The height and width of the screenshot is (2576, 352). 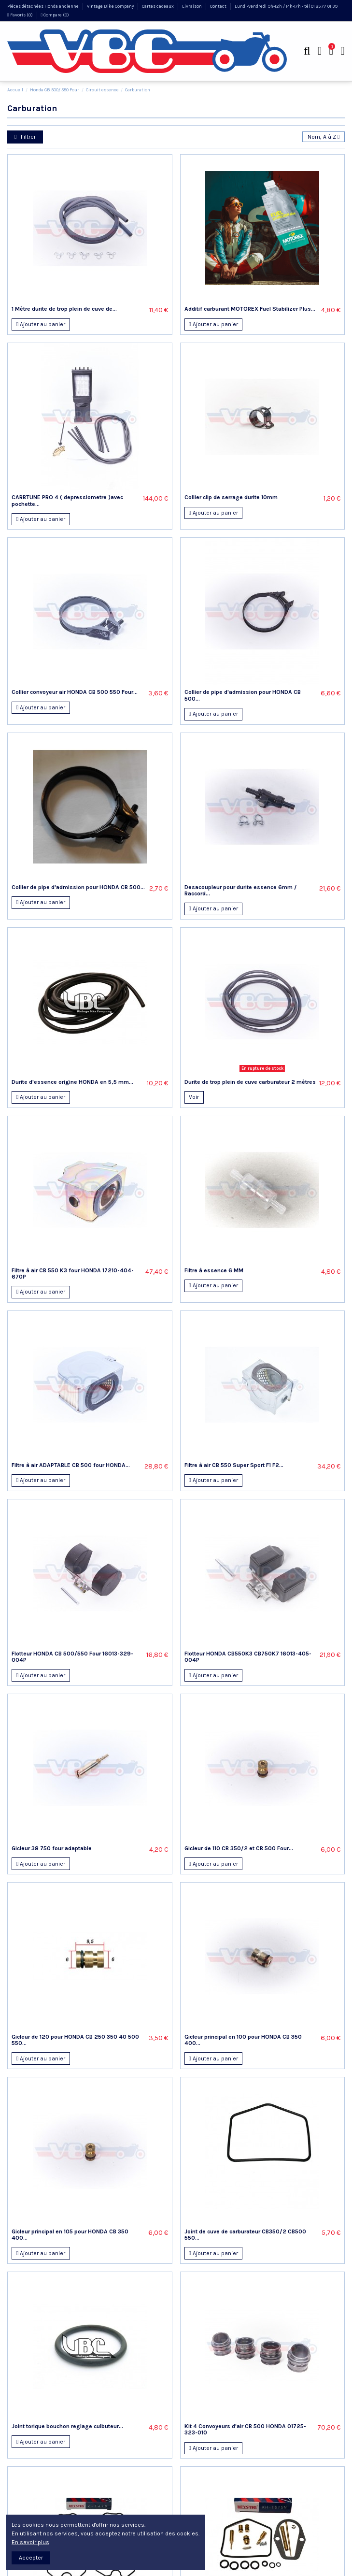 What do you see at coordinates (72, 1082) in the screenshot?
I see `Durite d'essence origine HONDA en 5,5 mm...` at bounding box center [72, 1082].